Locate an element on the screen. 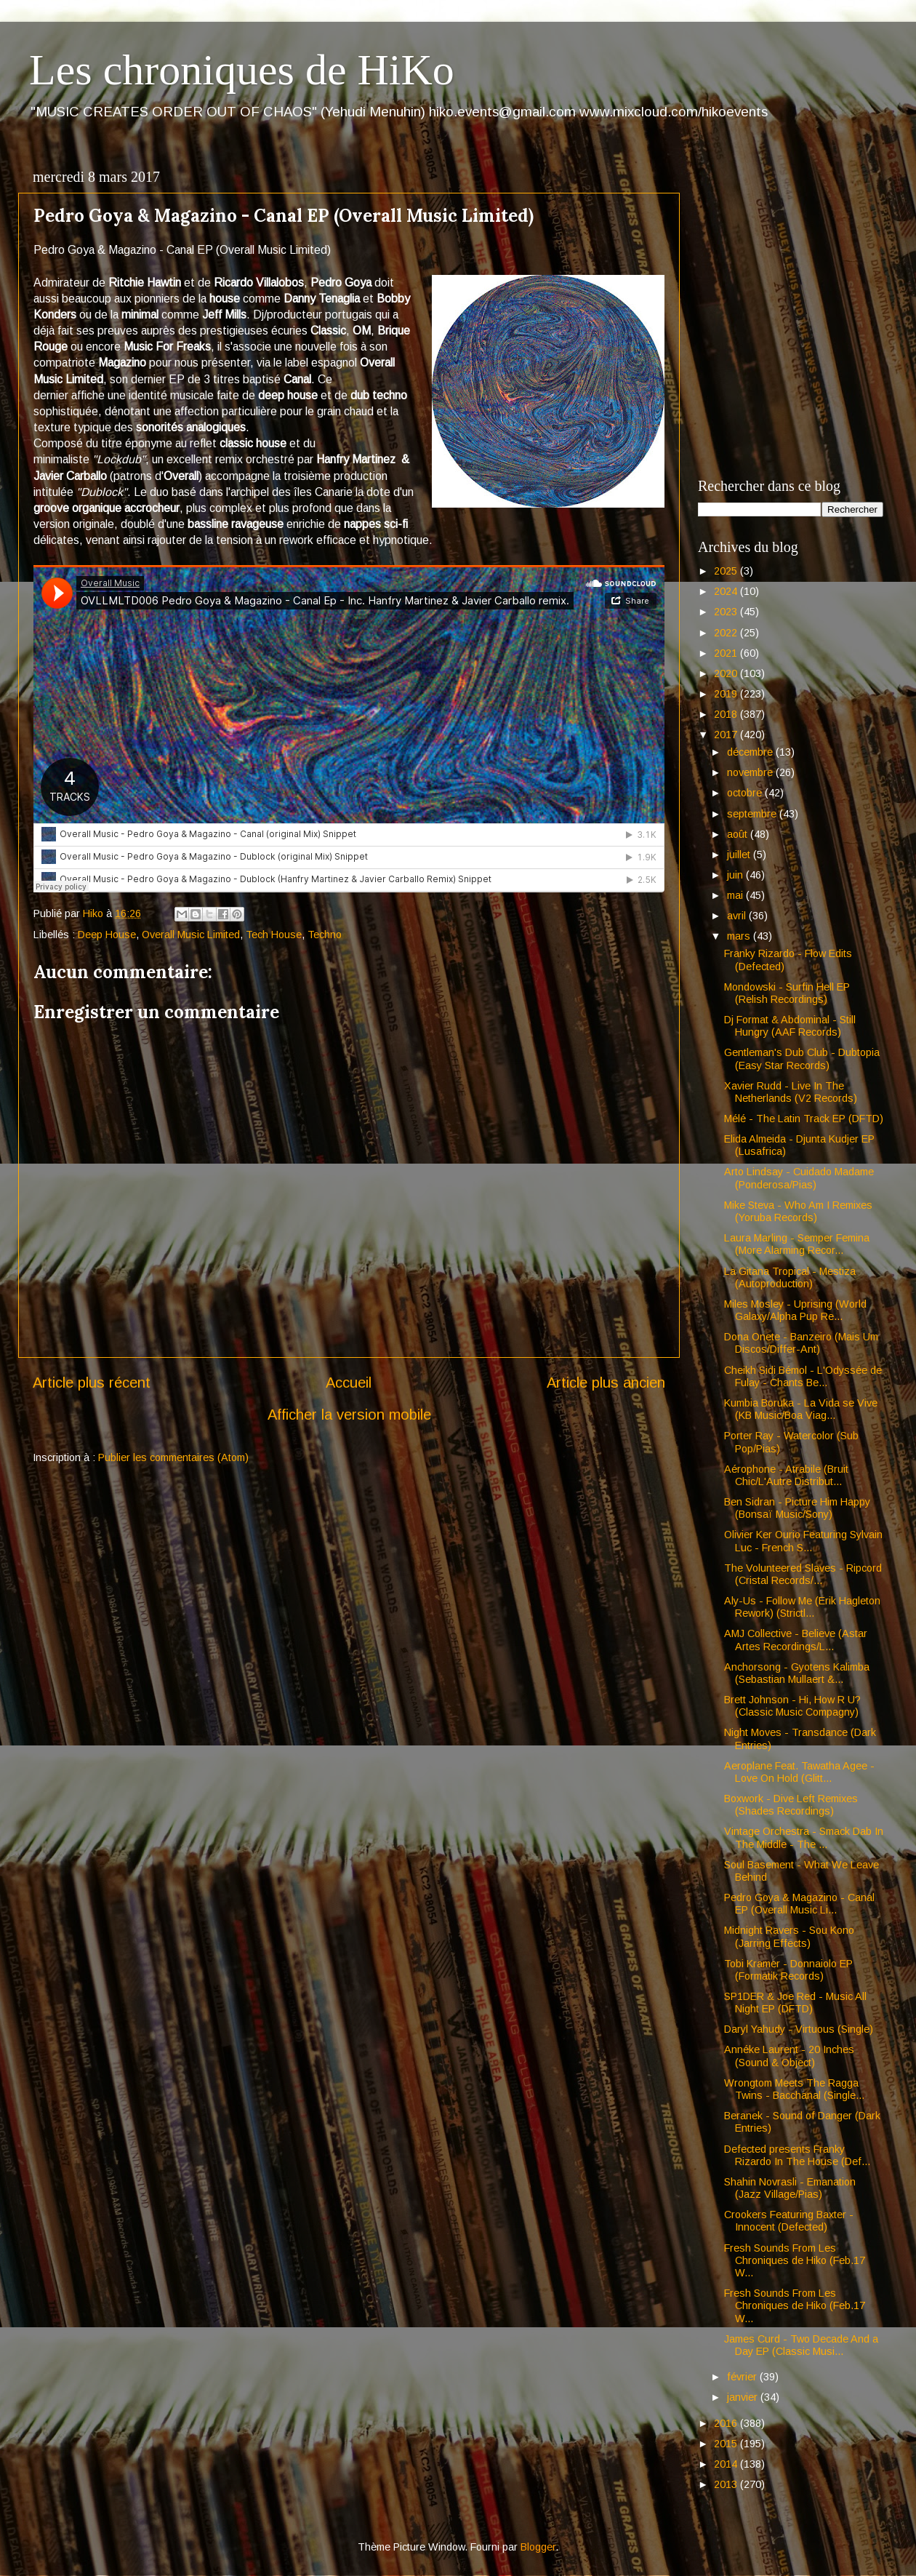  Brett Johnson - Hi, How R U? (Classic Music Compagny) is located at coordinates (792, 1706).